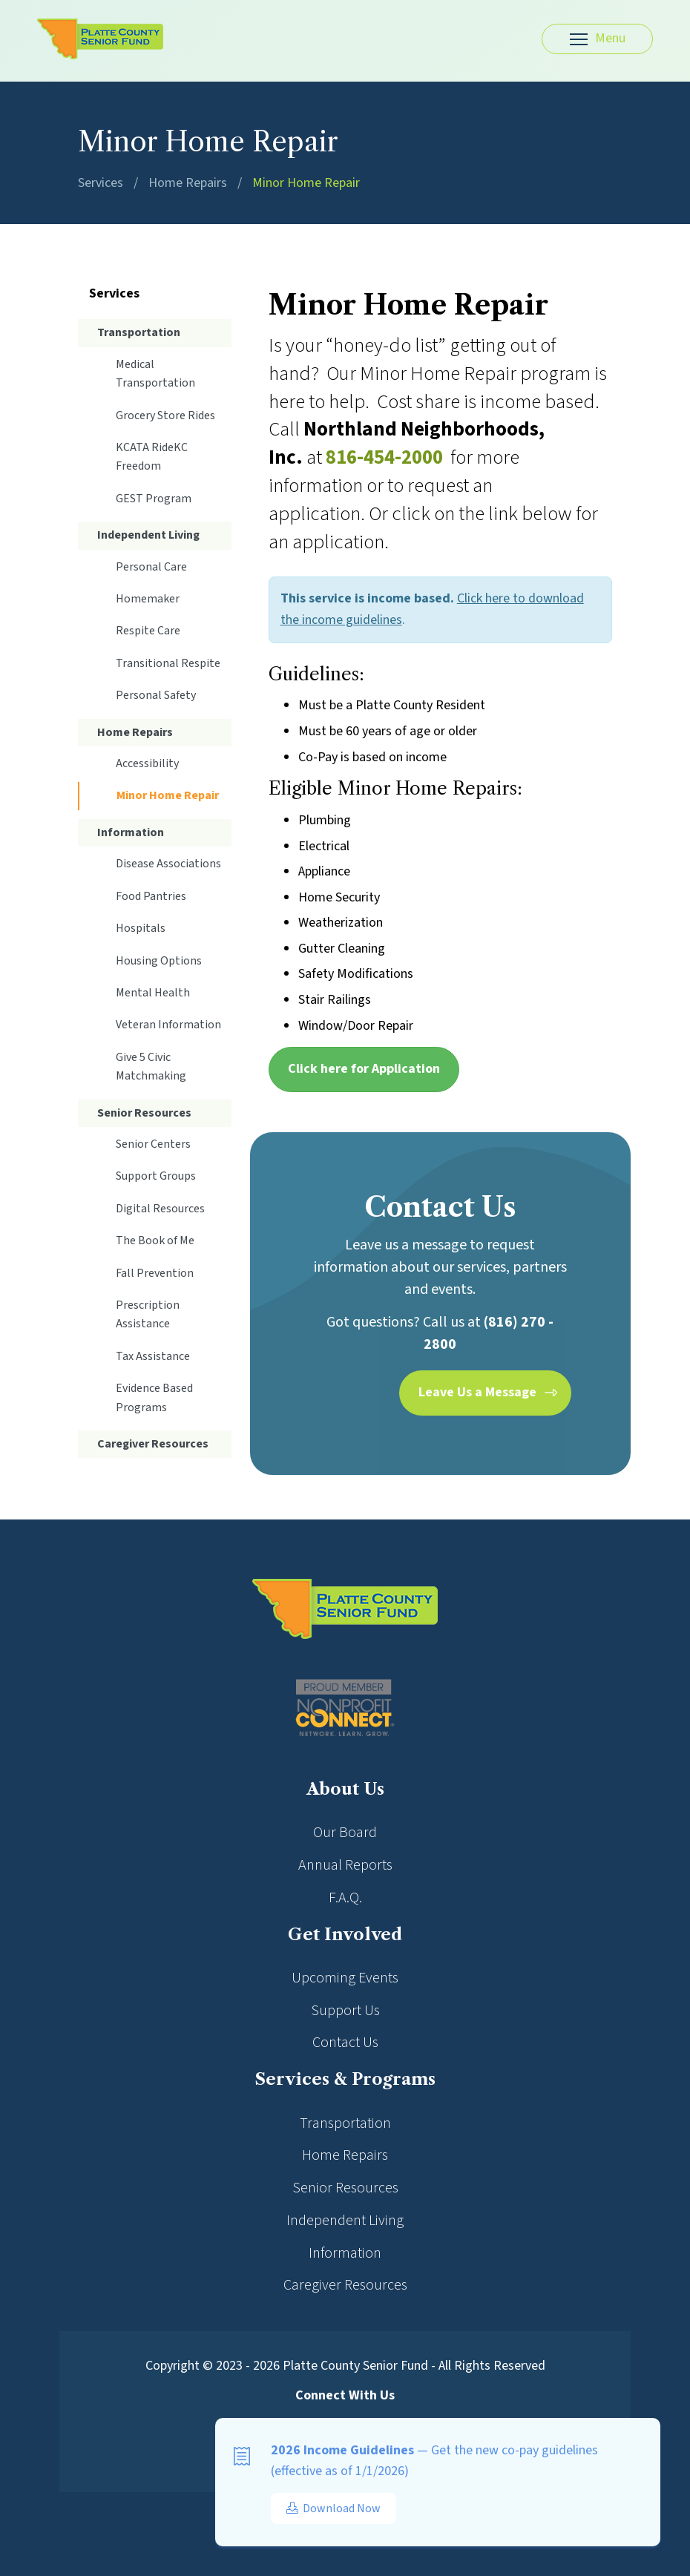 This screenshot has width=690, height=2576. What do you see at coordinates (159, 961) in the screenshot?
I see `Housing Options` at bounding box center [159, 961].